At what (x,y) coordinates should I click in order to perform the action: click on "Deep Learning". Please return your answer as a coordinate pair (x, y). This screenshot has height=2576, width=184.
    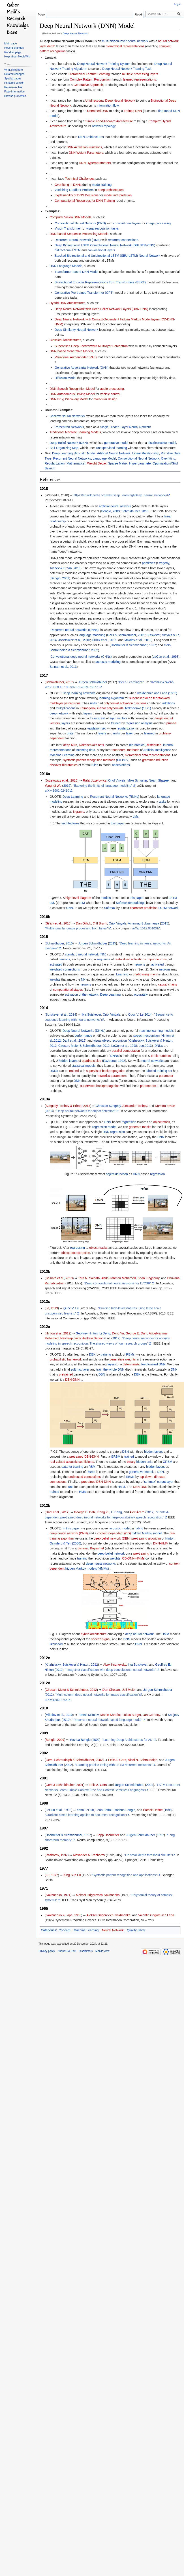
    Looking at the image, I should click on (129, 682).